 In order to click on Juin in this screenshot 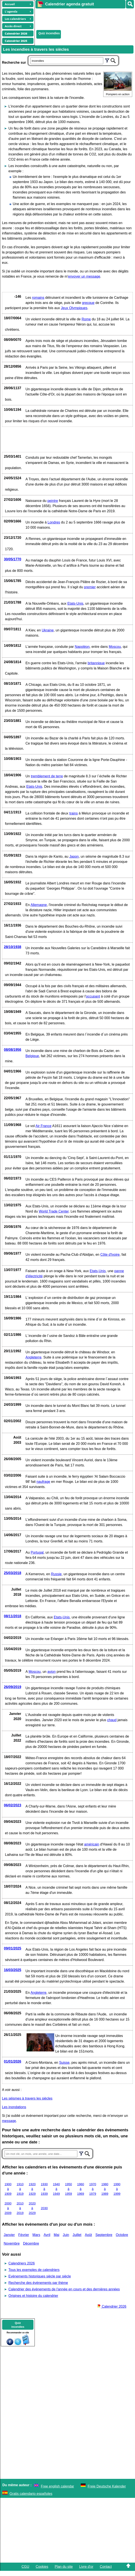, I will do `click(66, 2235)`.